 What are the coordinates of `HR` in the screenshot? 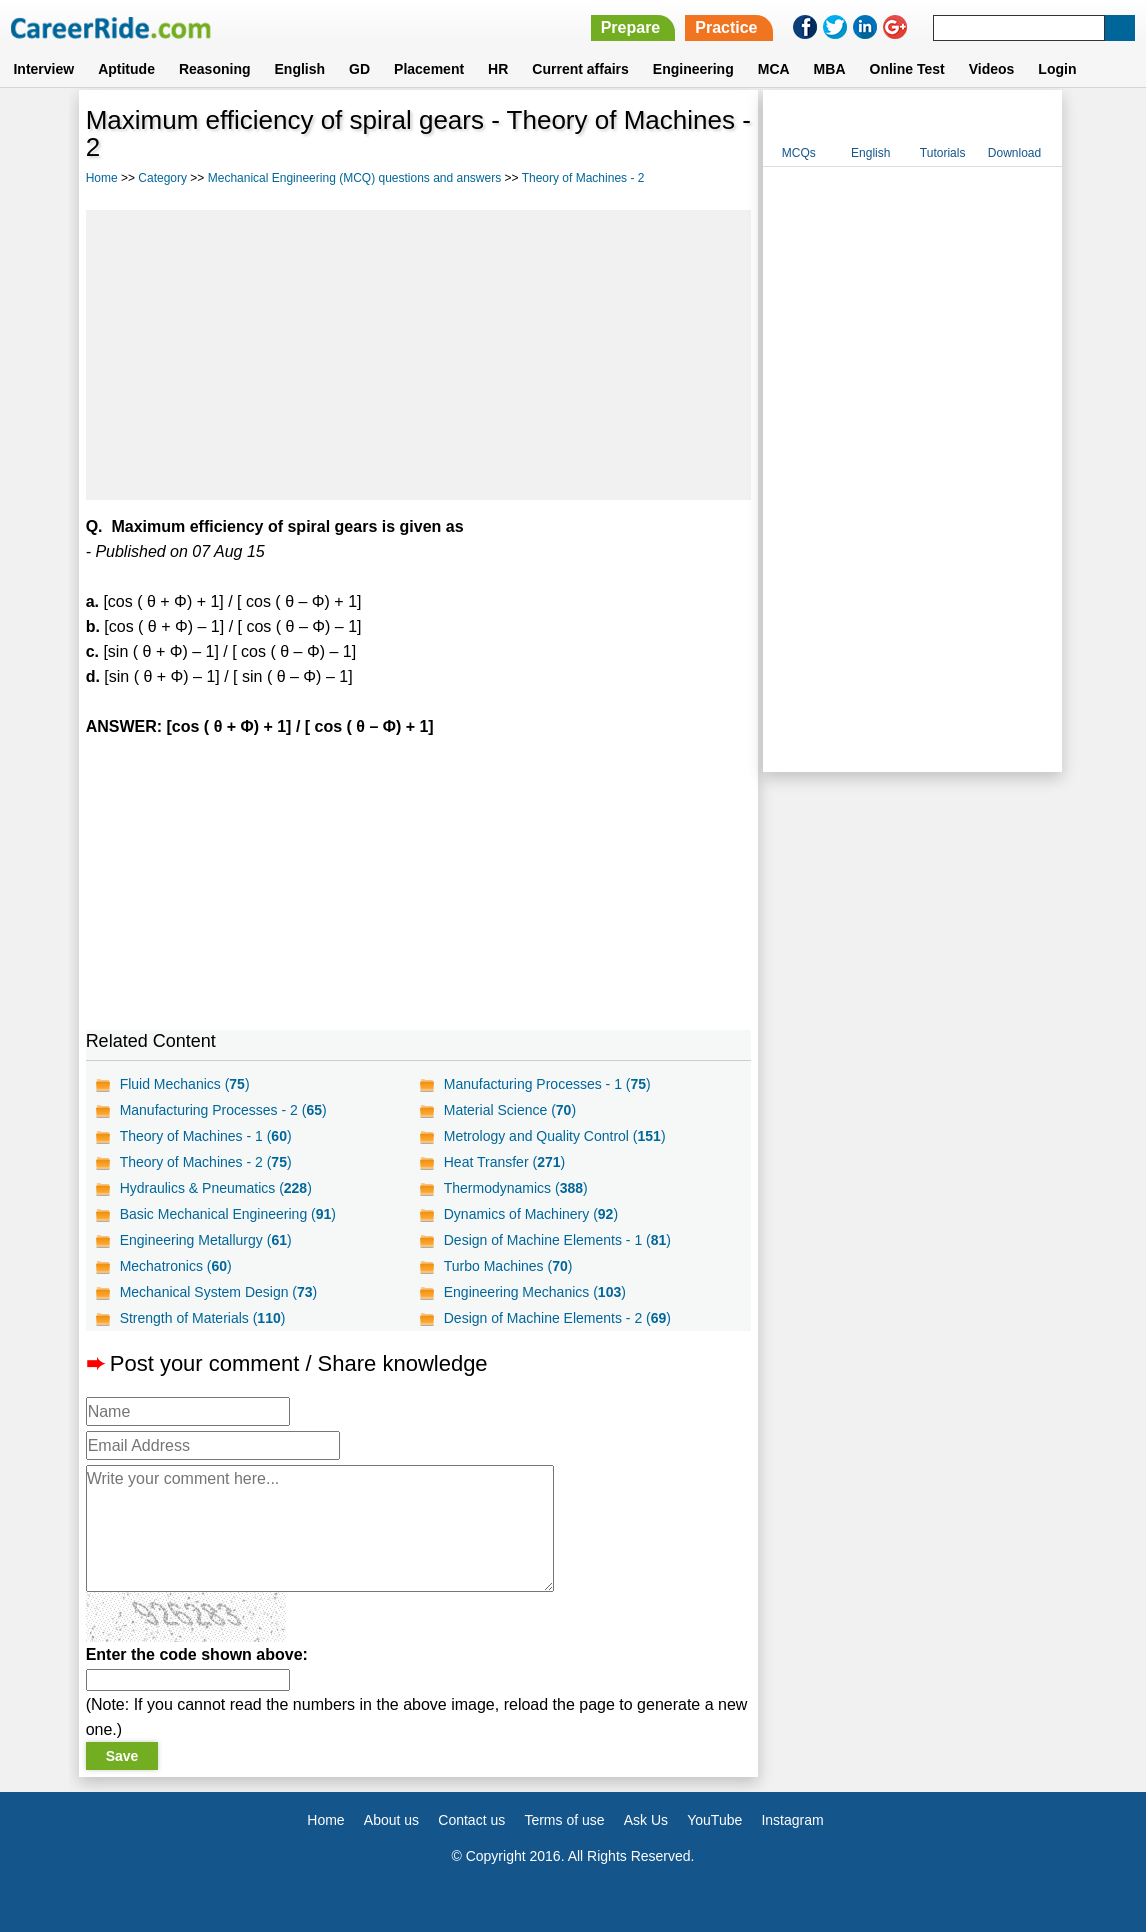 It's located at (498, 69).